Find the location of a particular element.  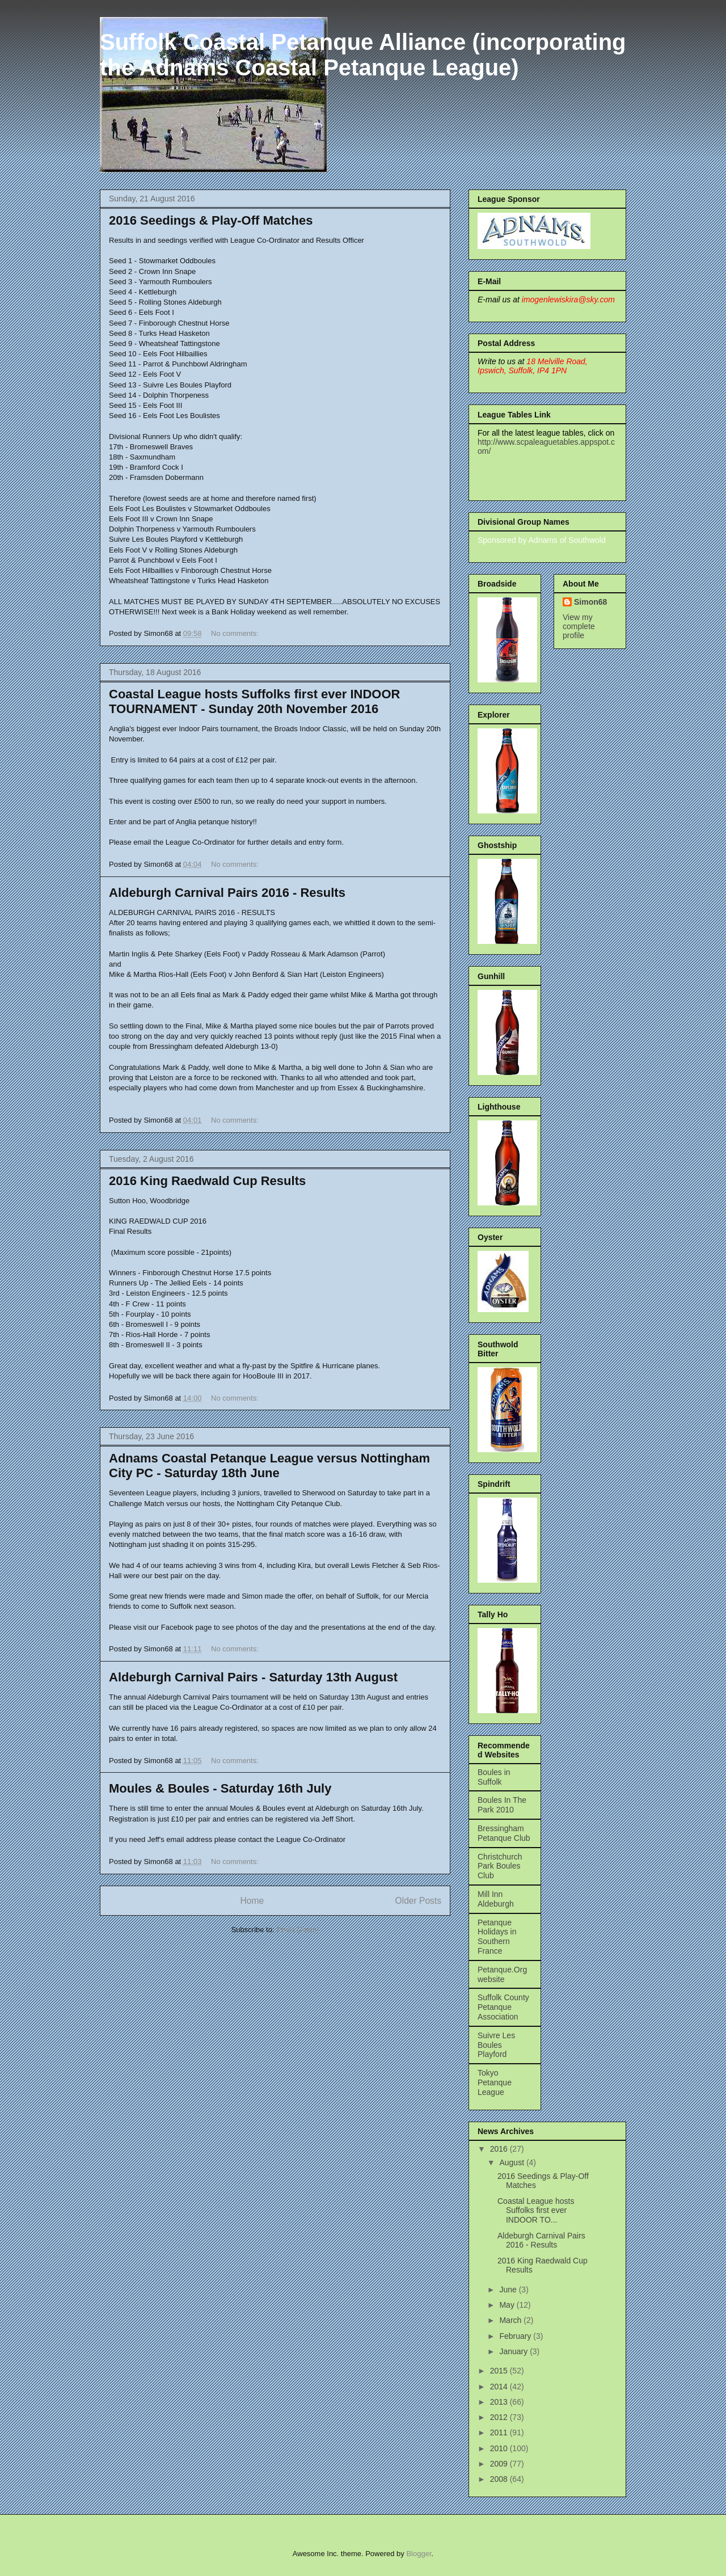

Boules In The Park 2010 is located at coordinates (502, 1804).